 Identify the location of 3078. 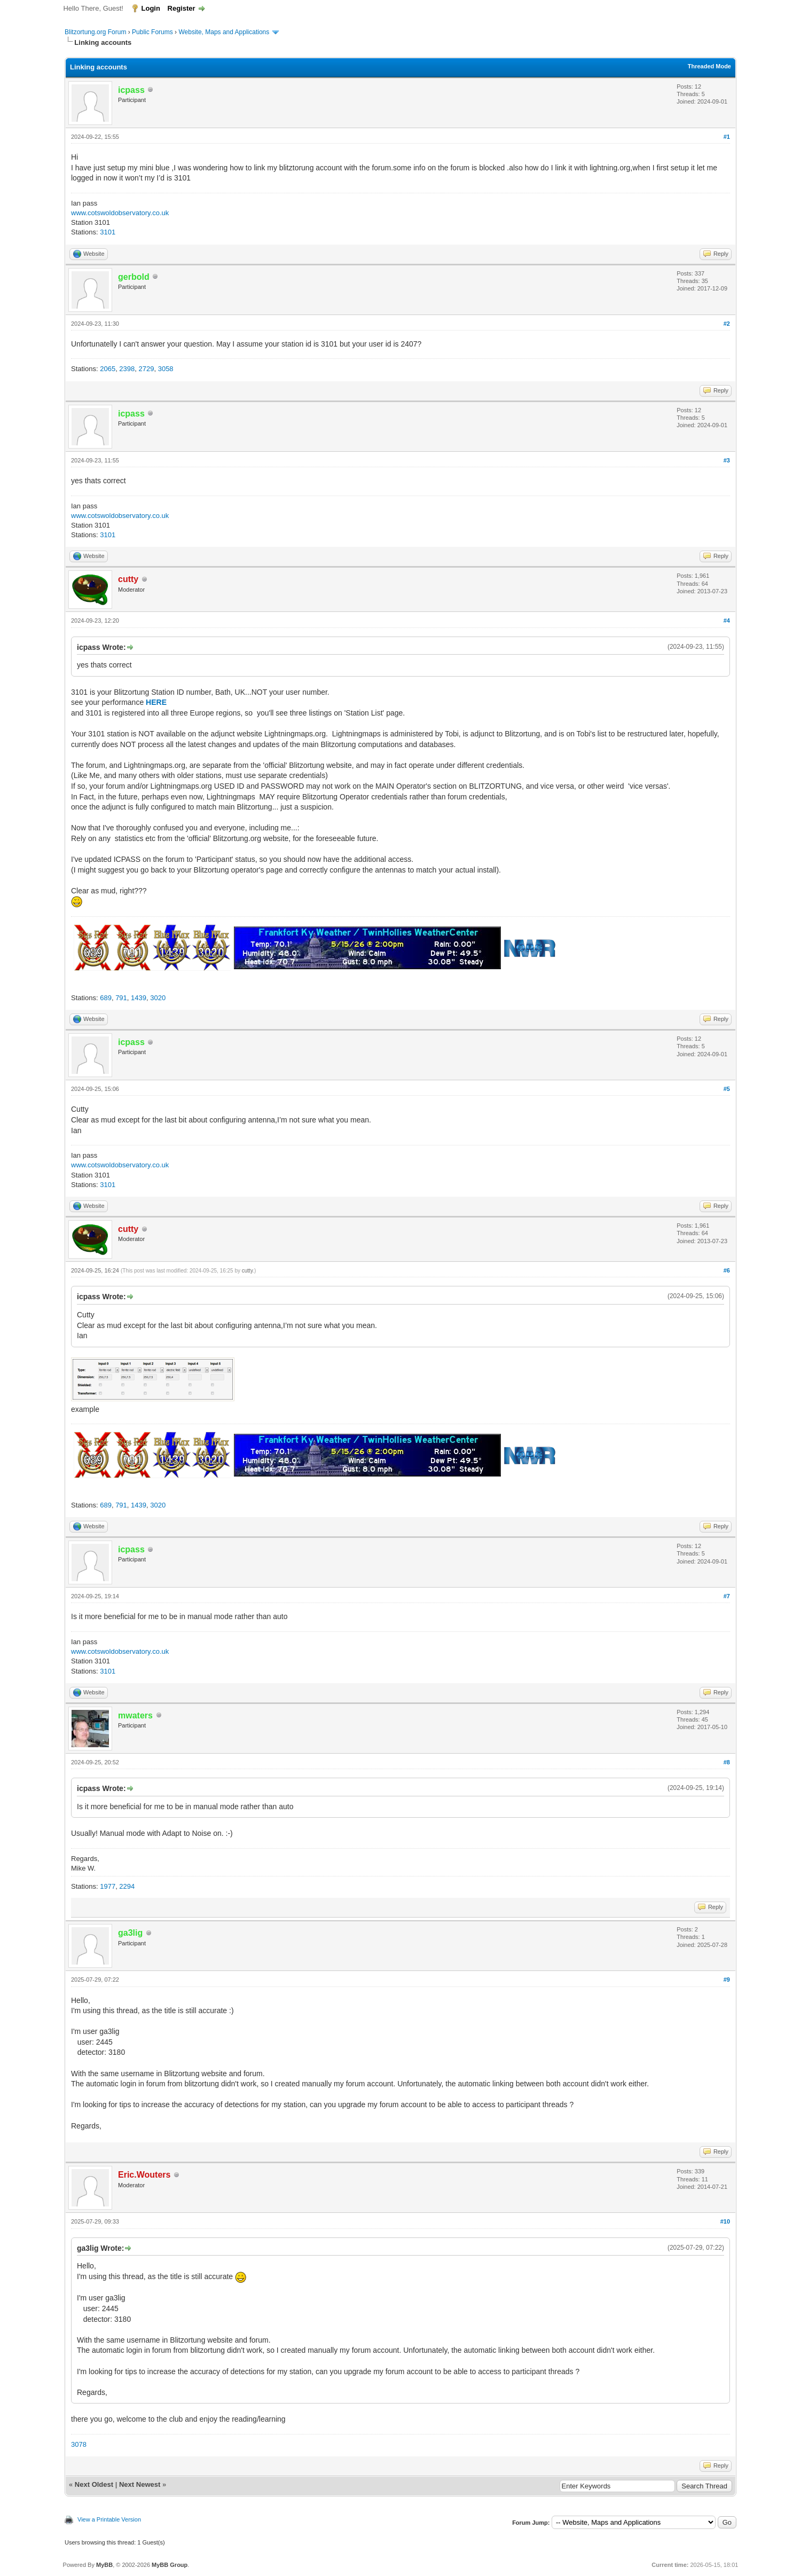
(79, 2444).